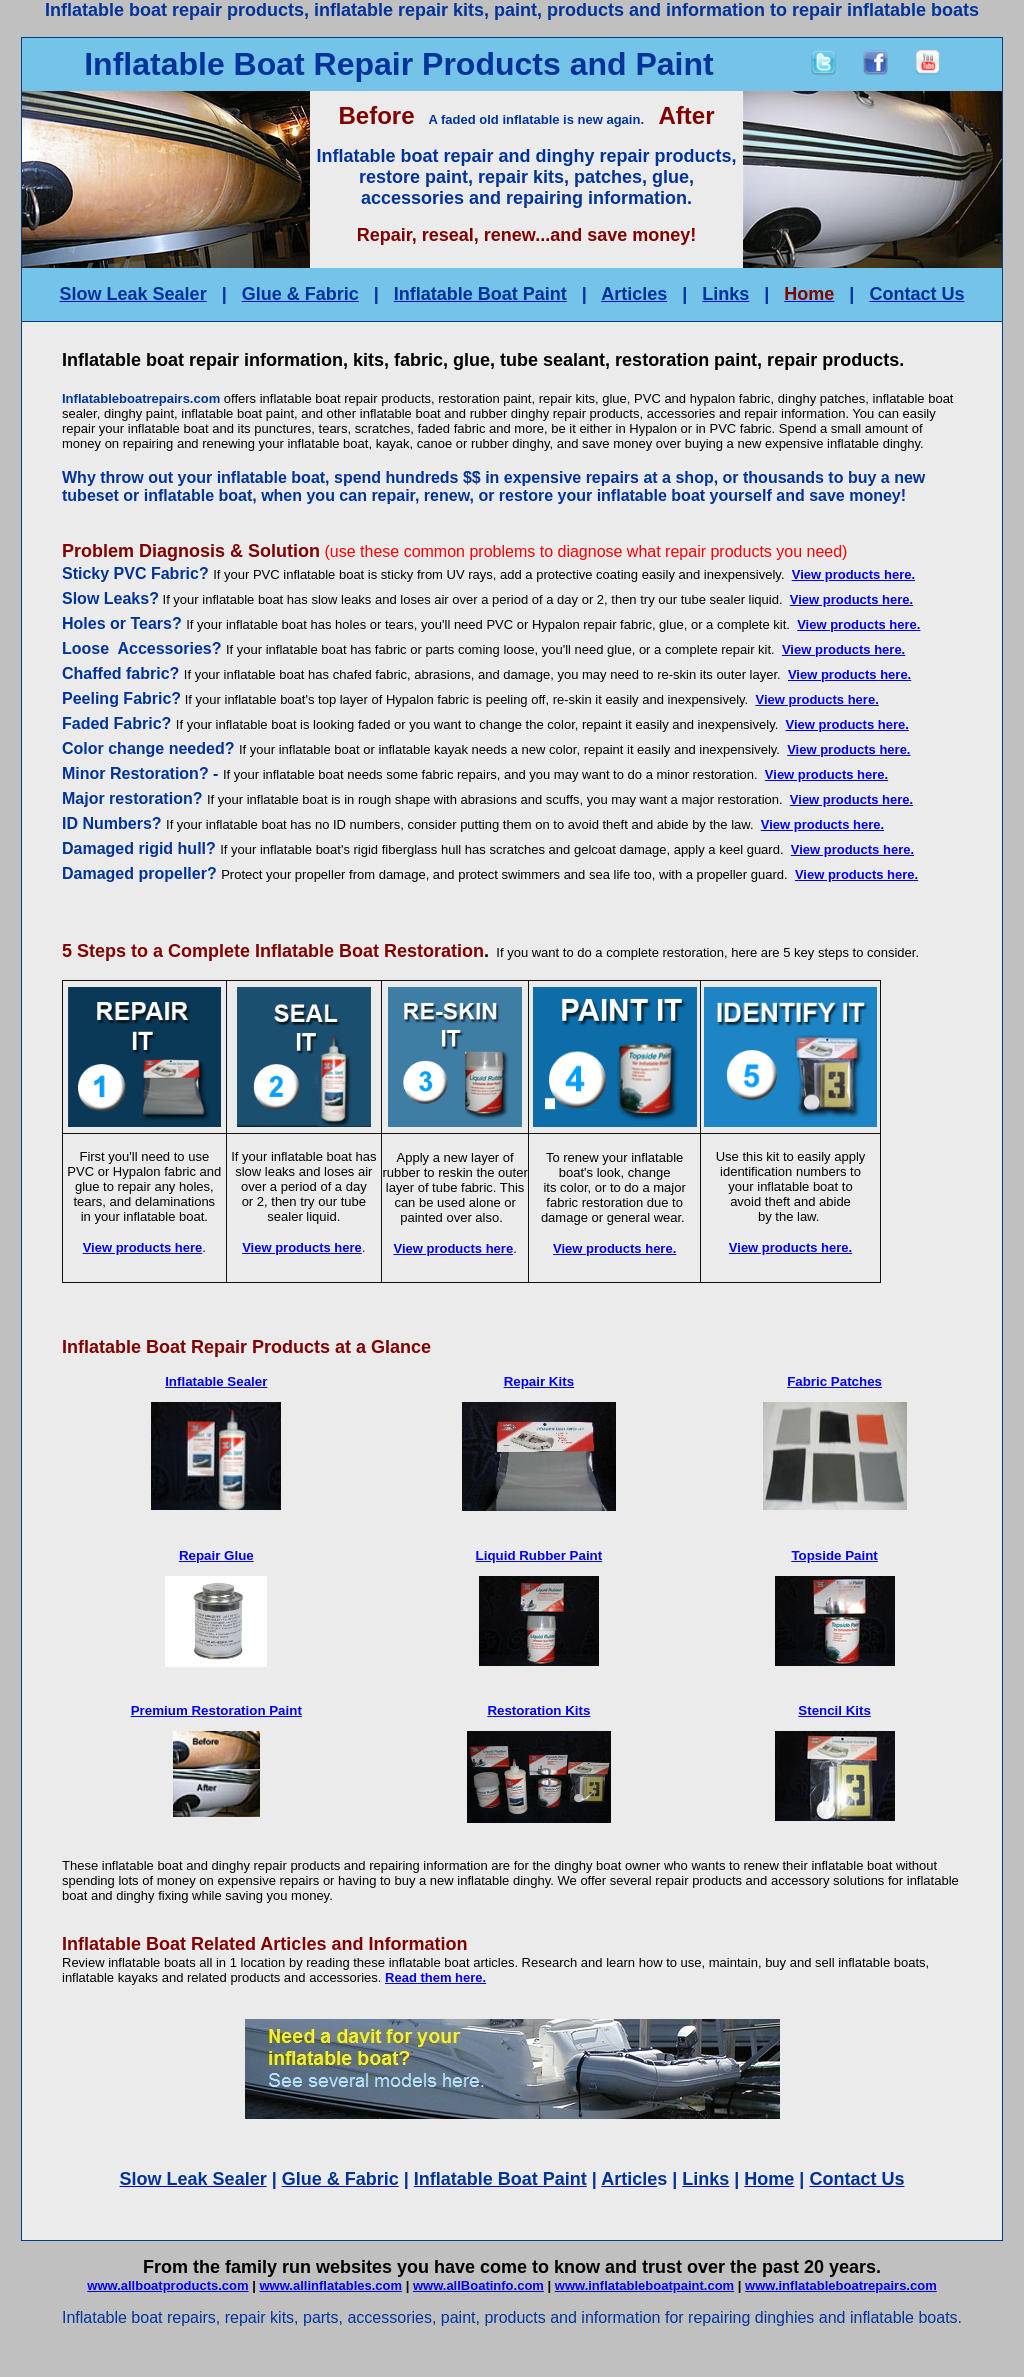  Describe the element at coordinates (216, 1381) in the screenshot. I see `Inflatable Sealer` at that location.